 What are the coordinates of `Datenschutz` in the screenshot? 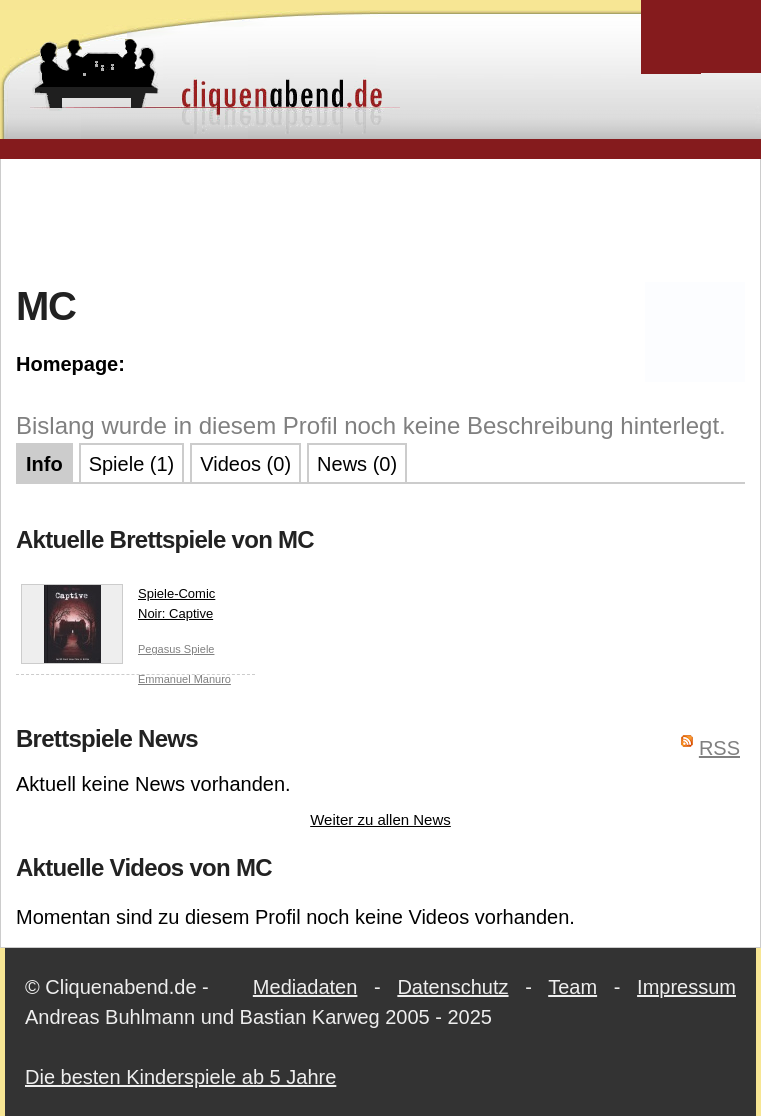 It's located at (452, 987).